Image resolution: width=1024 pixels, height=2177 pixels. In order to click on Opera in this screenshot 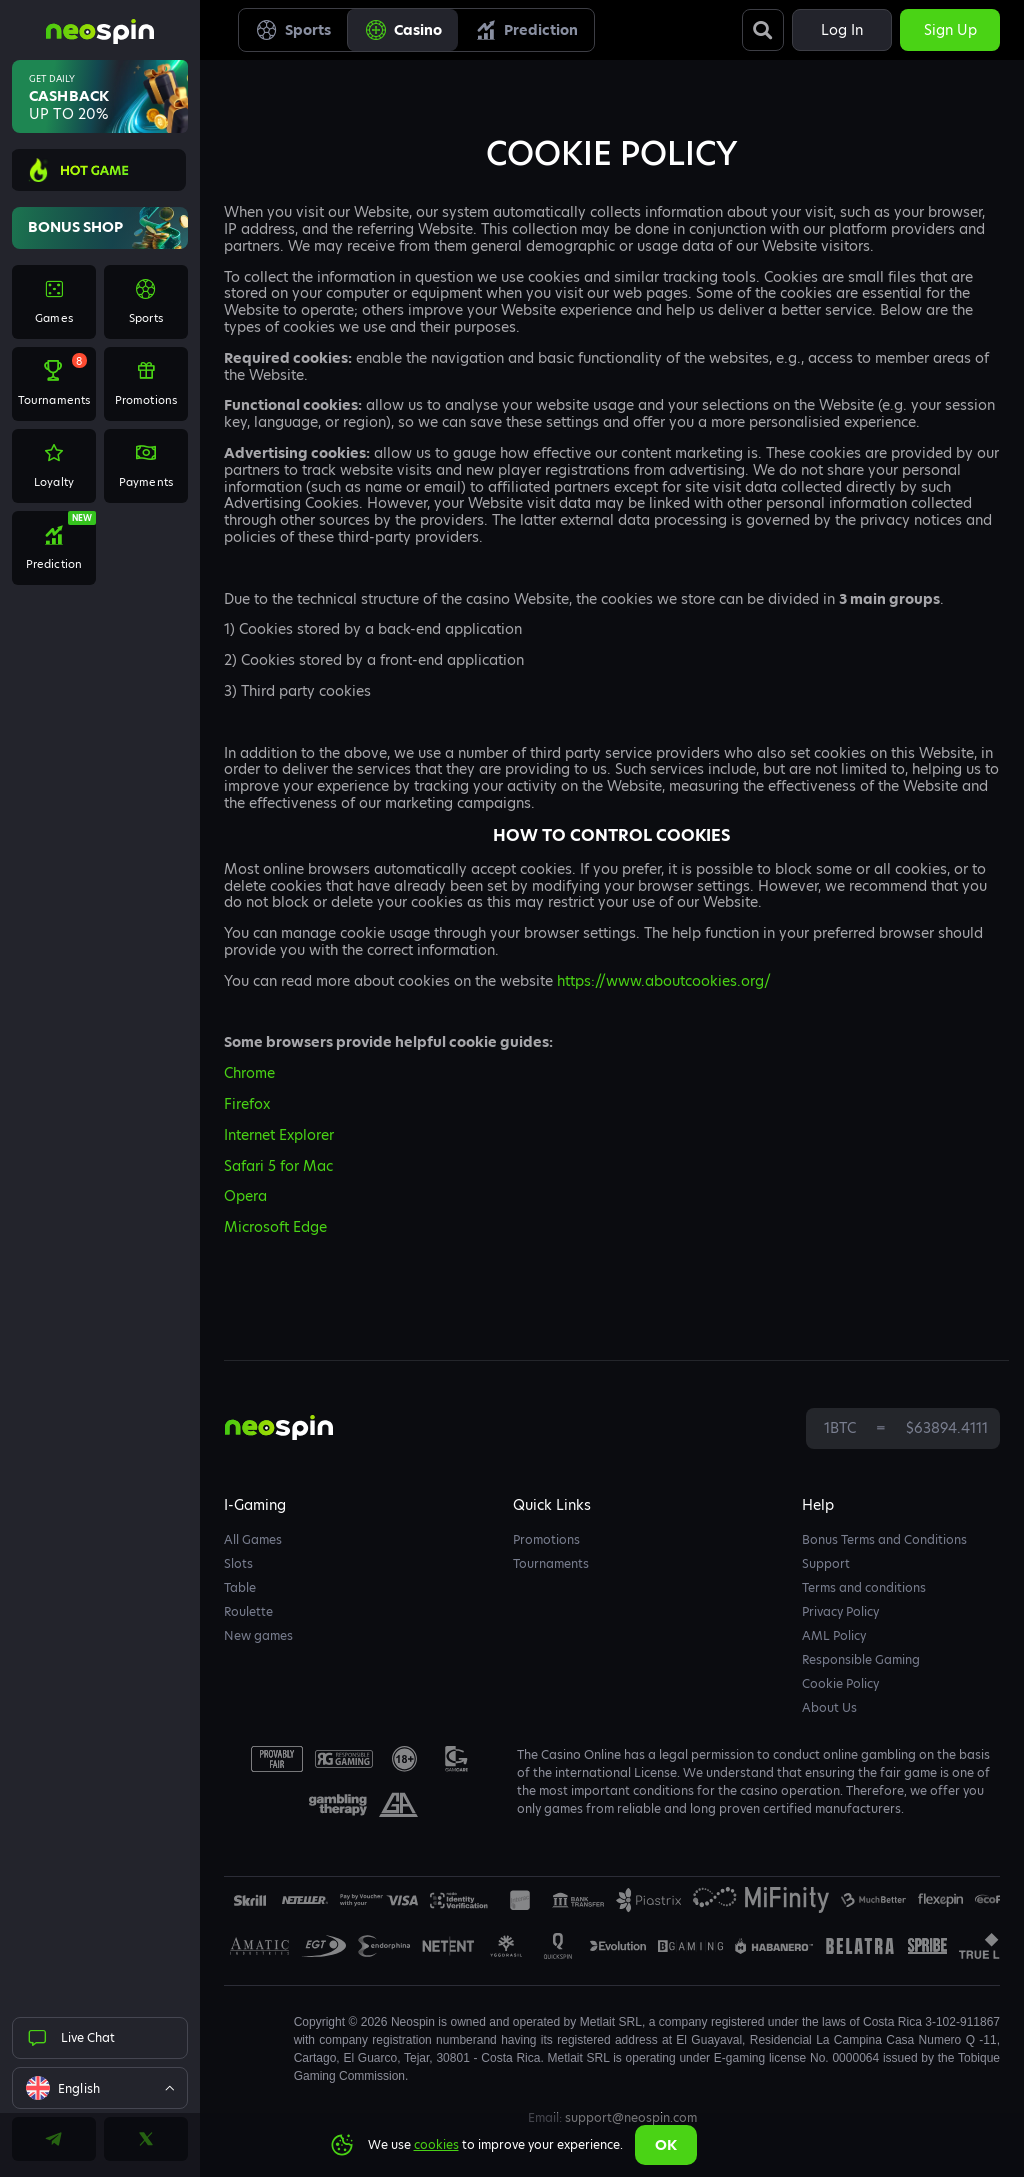, I will do `click(245, 1196)`.